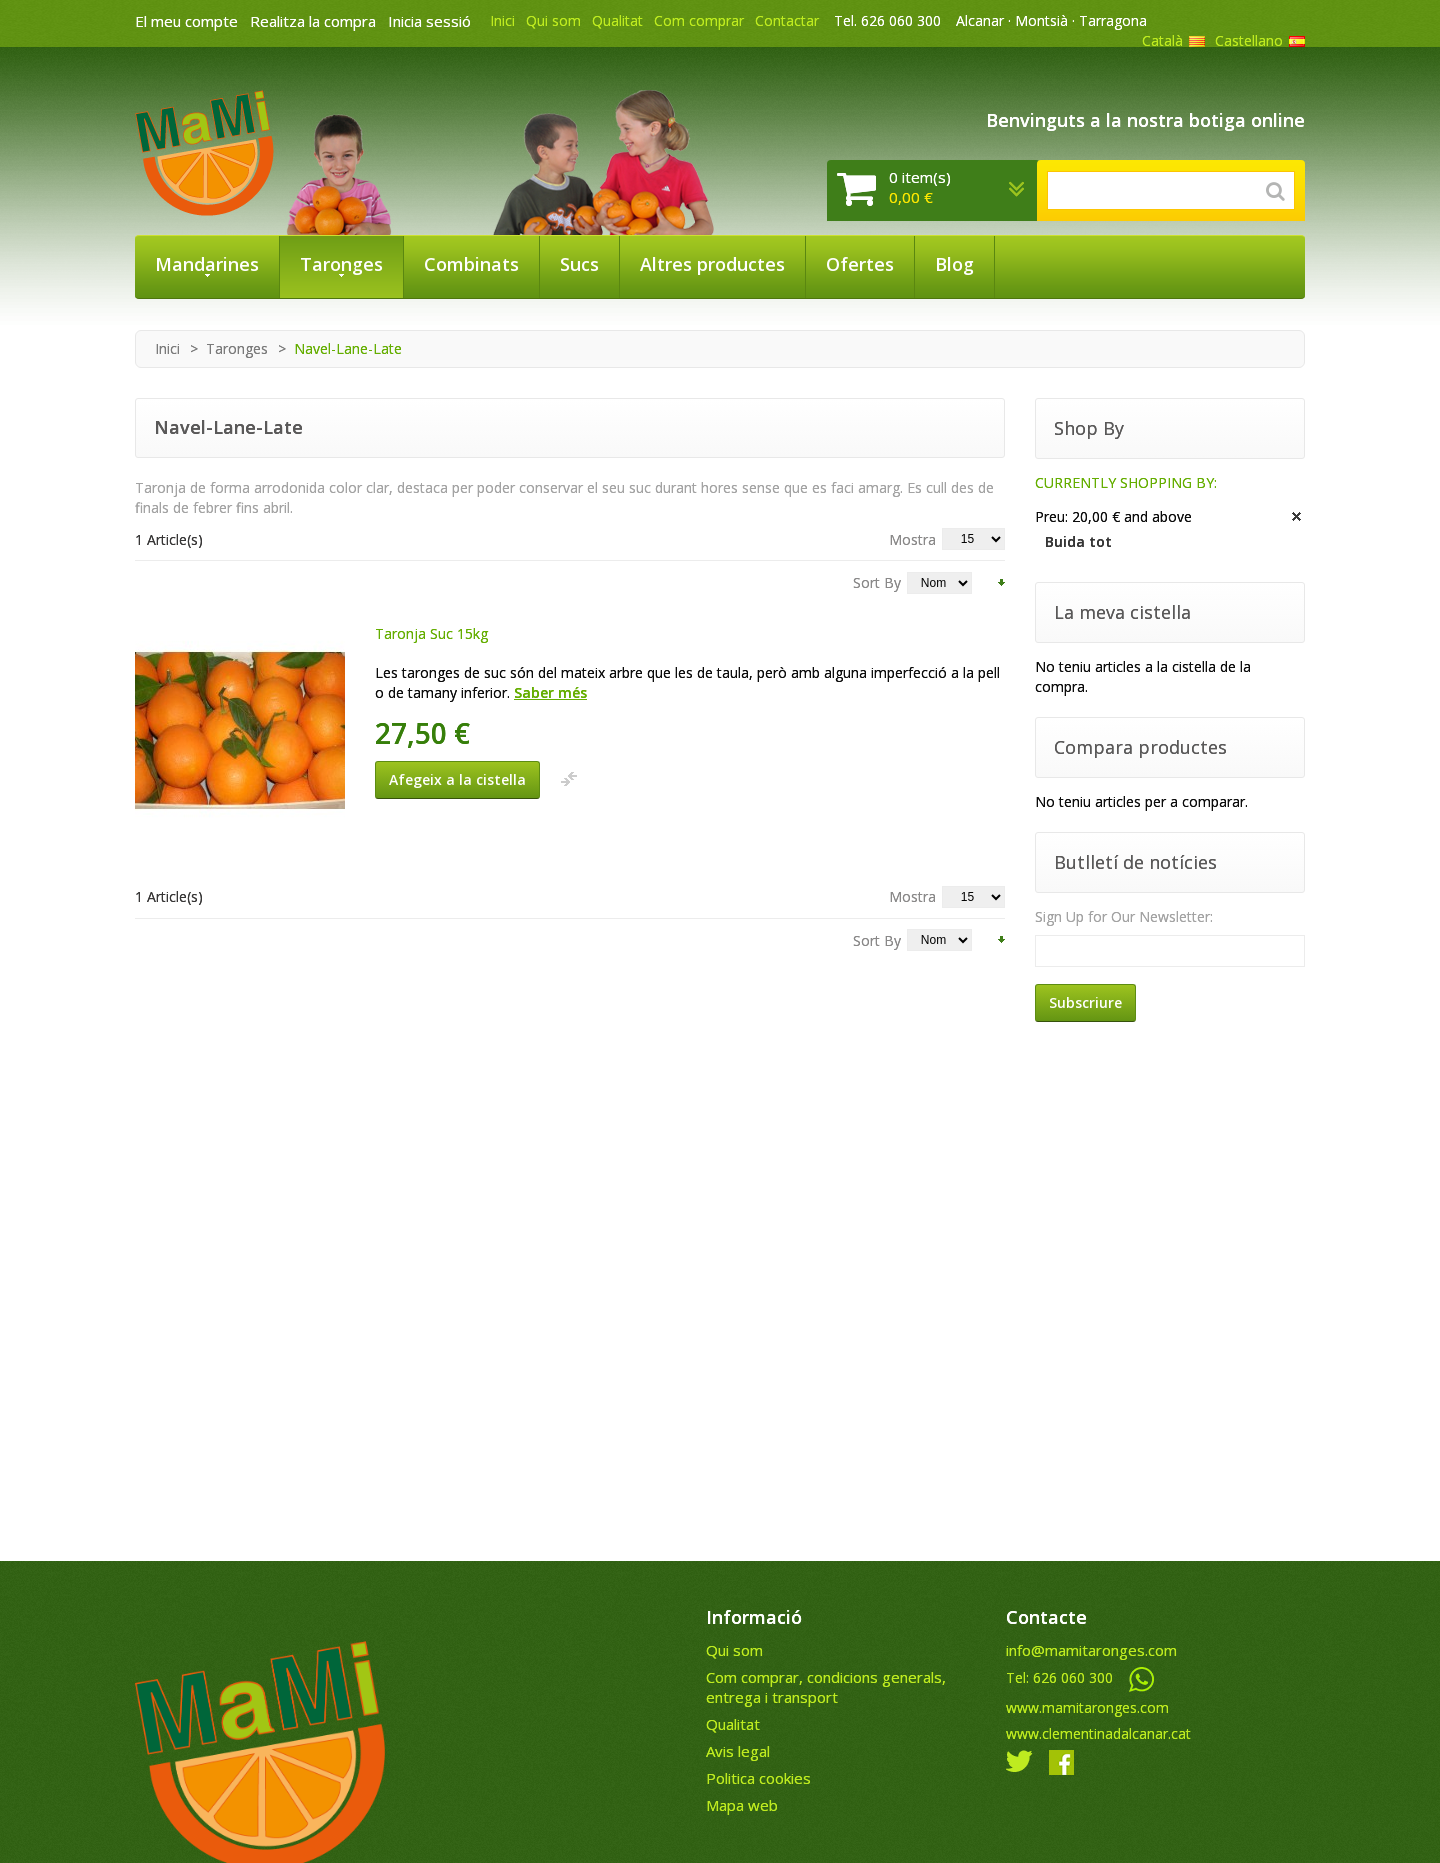  Describe the element at coordinates (1297, 517) in the screenshot. I see `Treu aquest article` at that location.